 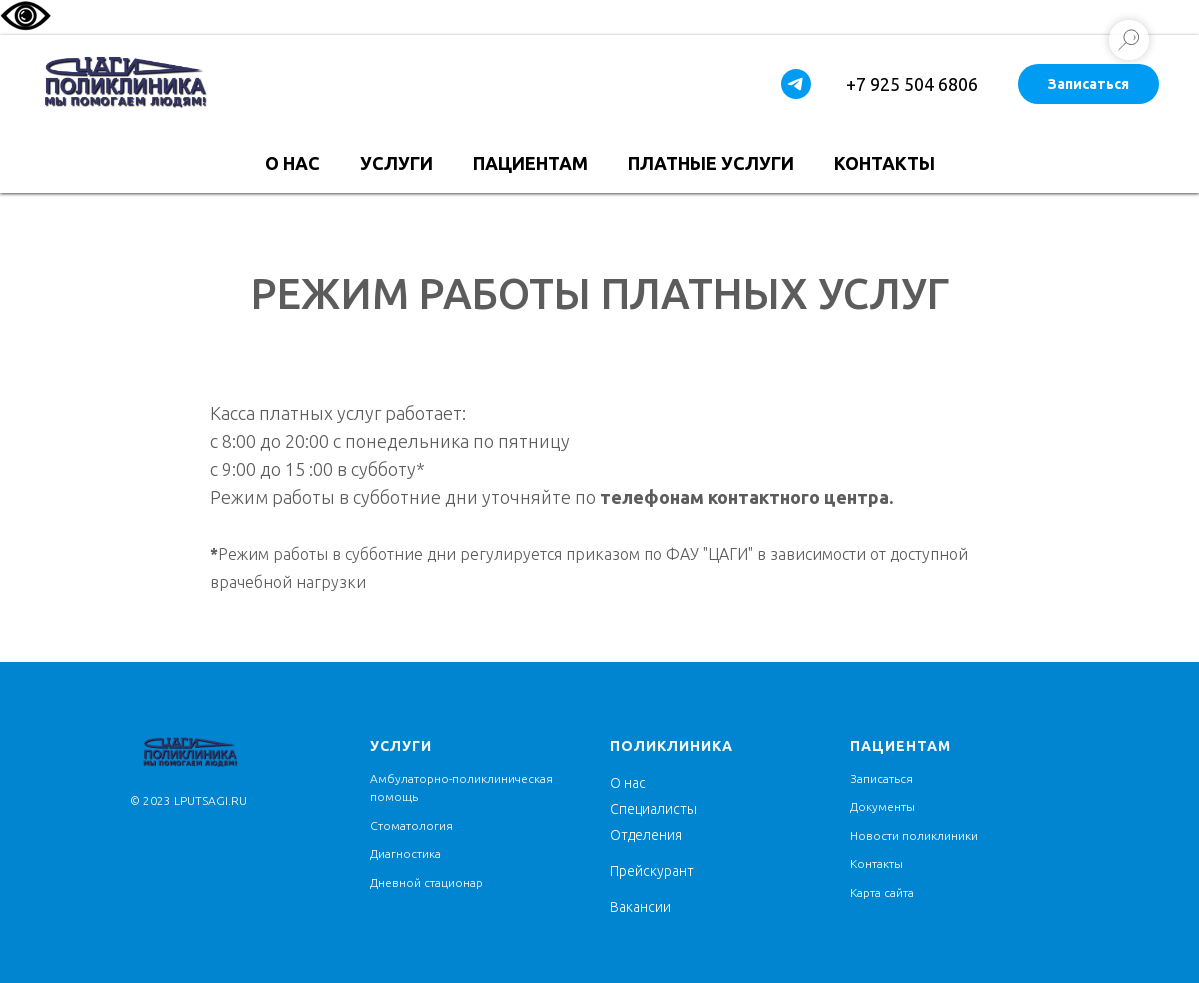 I want to click on Записаться, so click(x=1088, y=84).